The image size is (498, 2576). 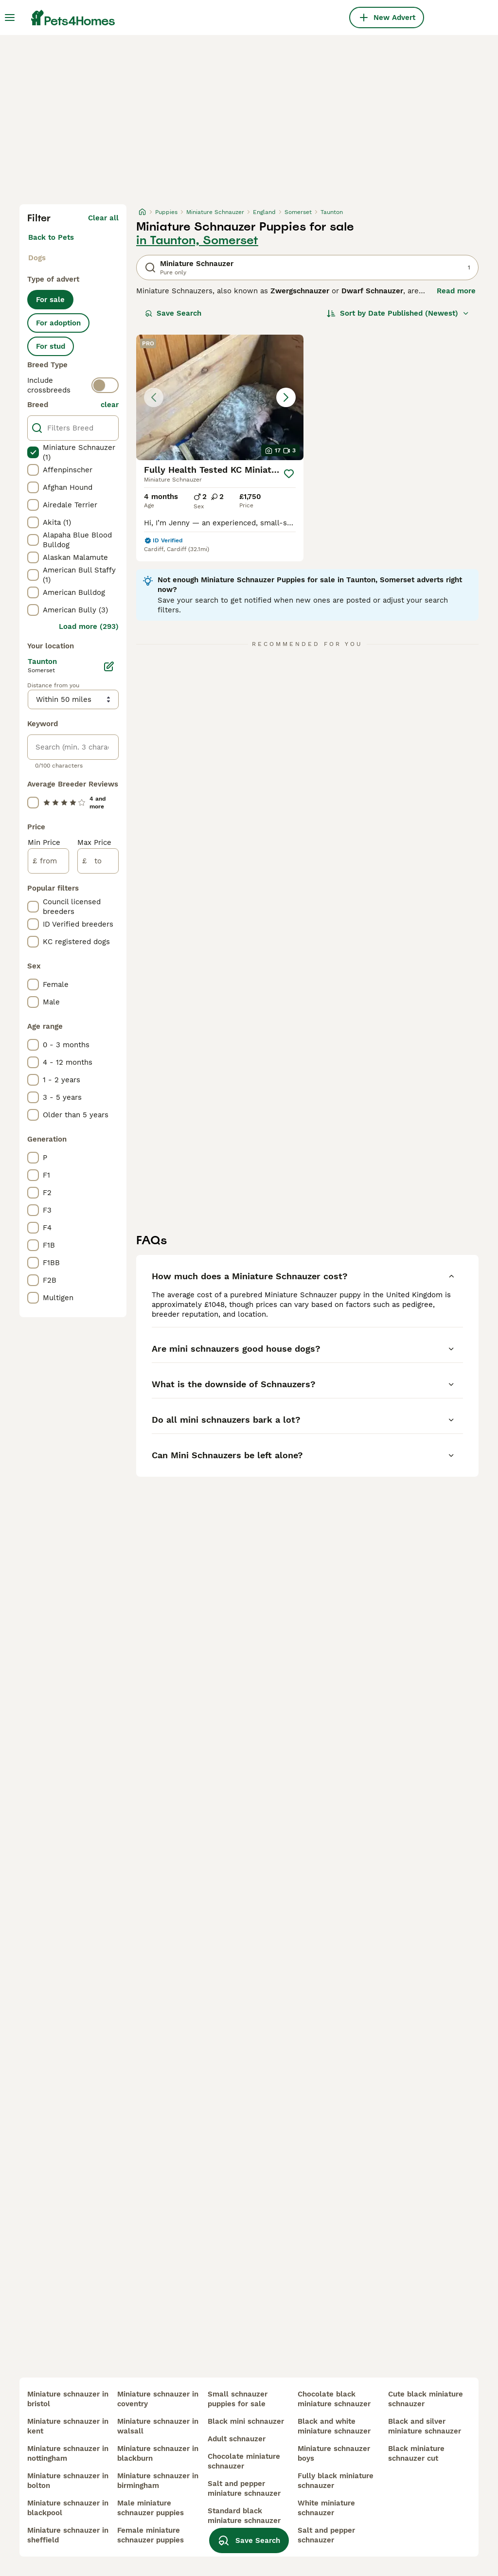 I want to click on [Save], so click(x=289, y=473).